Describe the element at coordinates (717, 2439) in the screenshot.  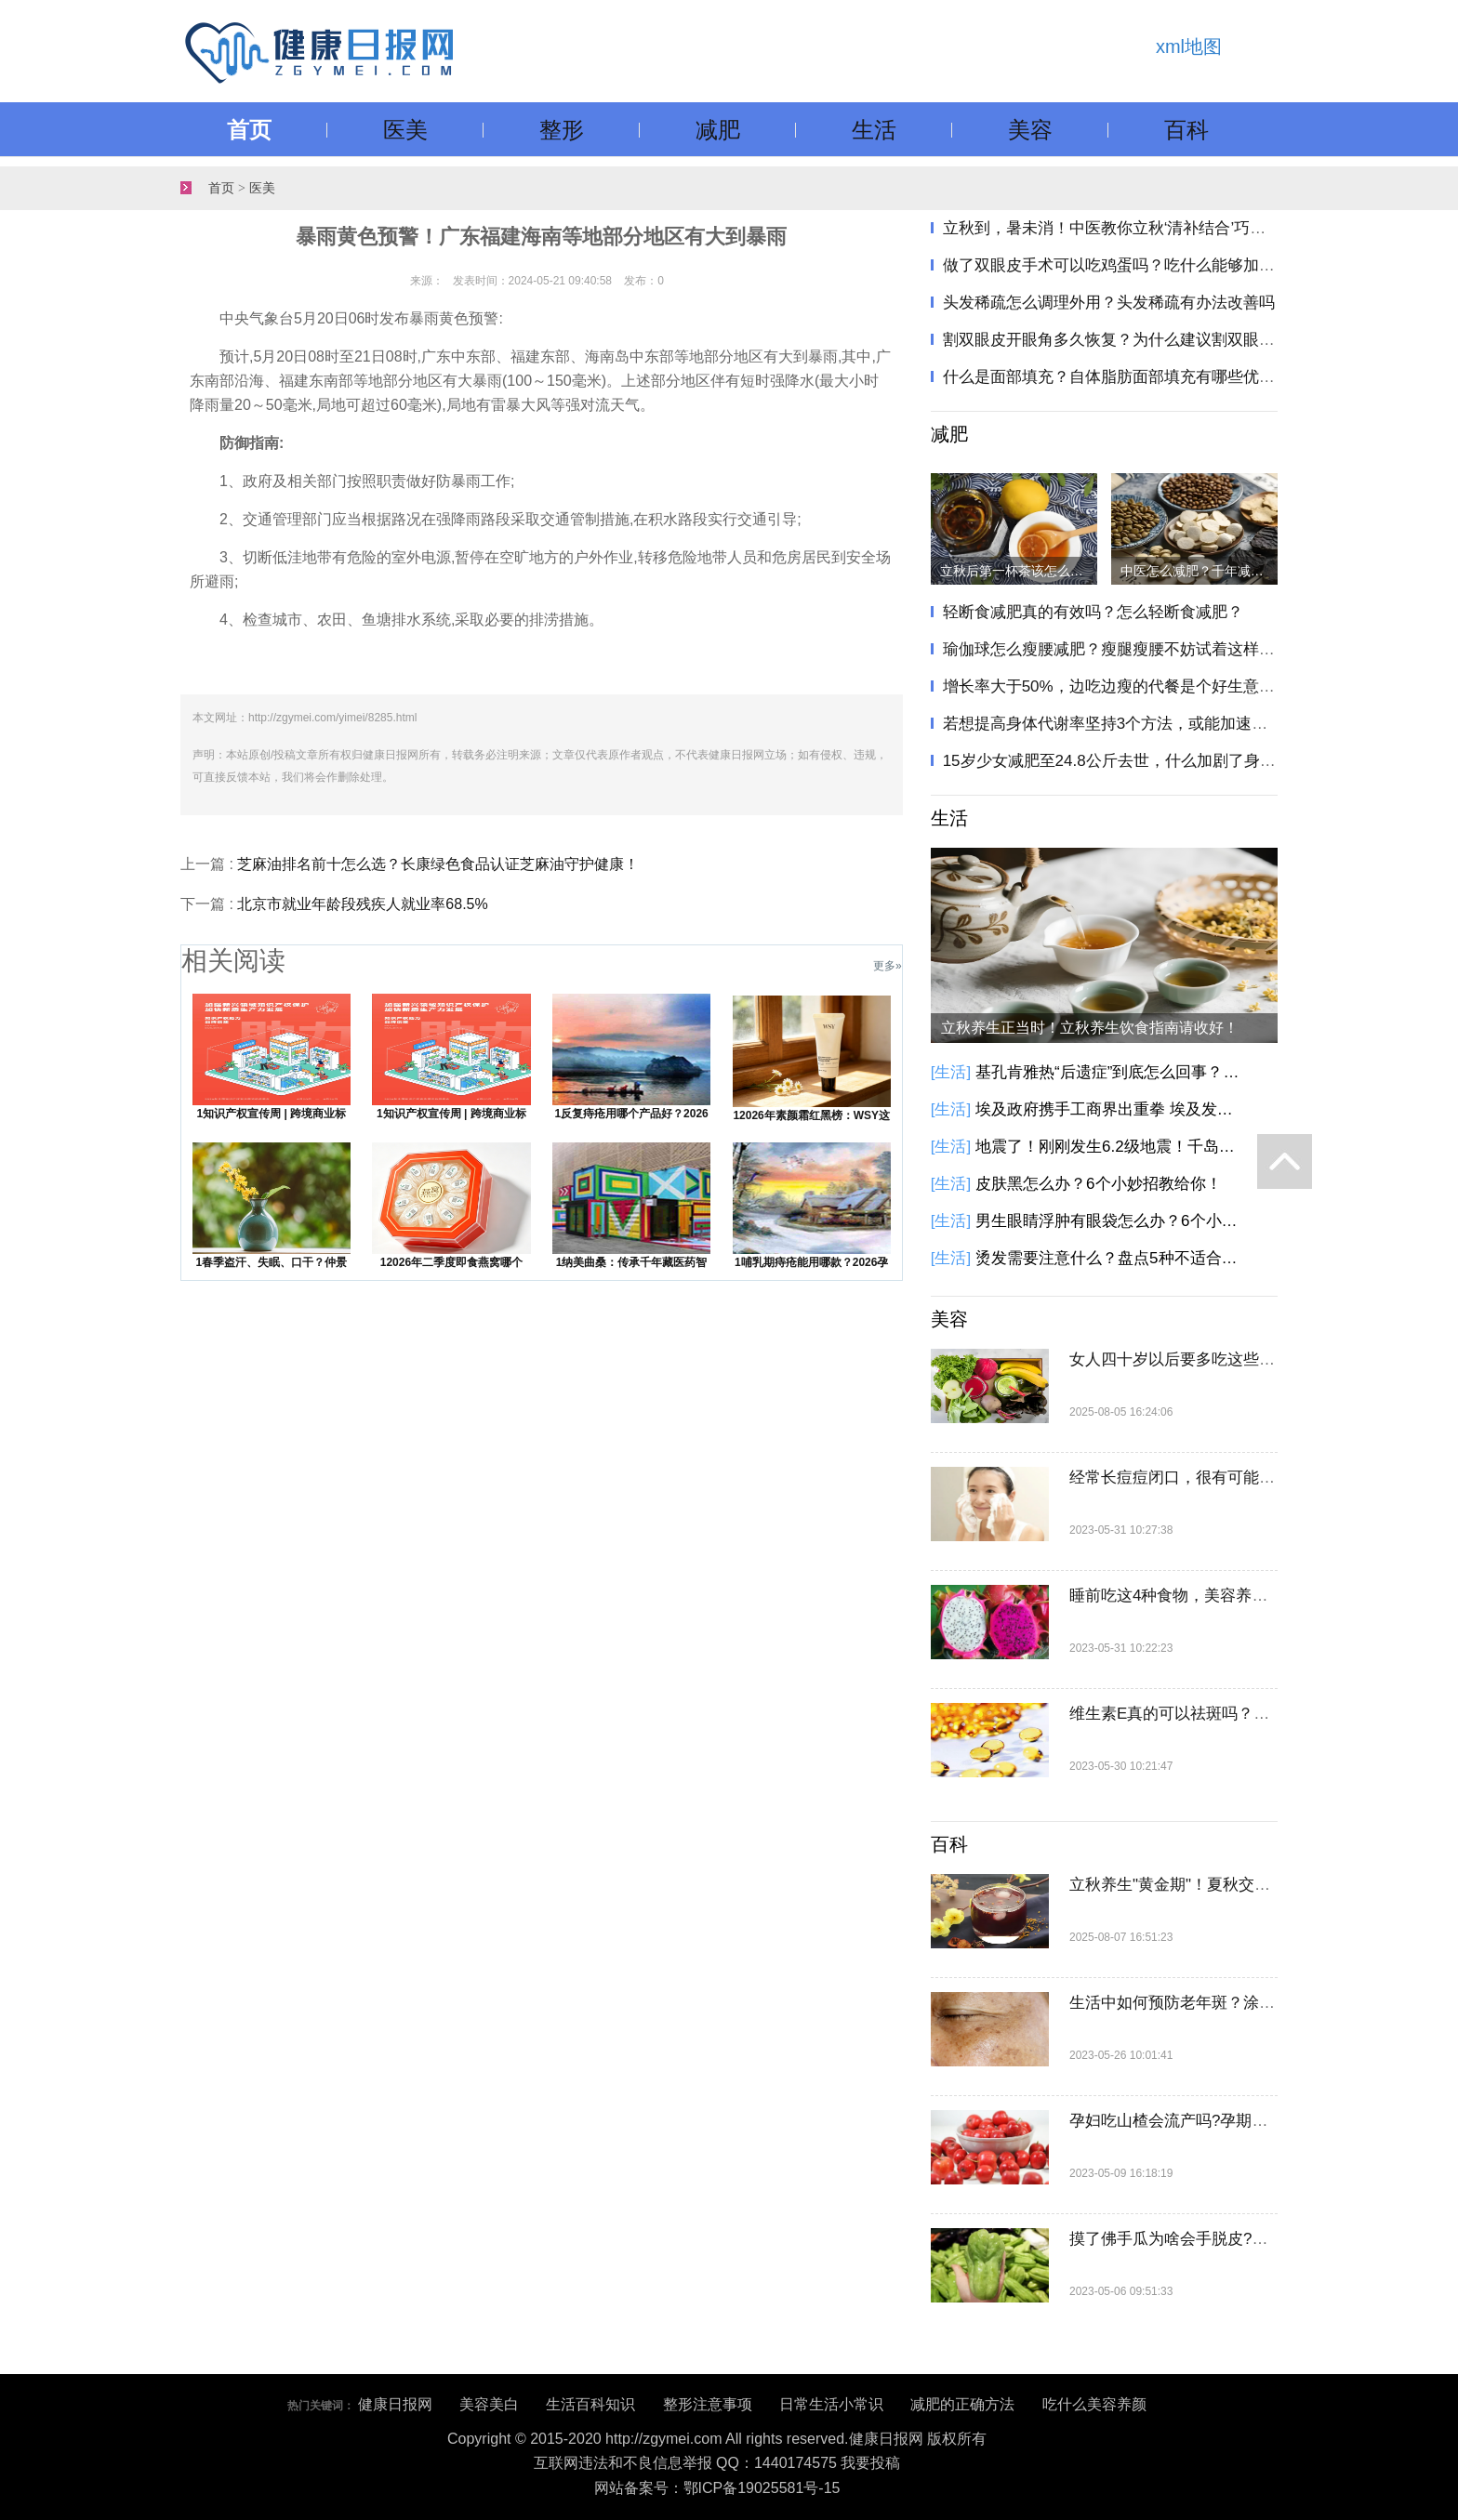
I see `Copyright © 2015-2020 http://zgymei.com All rights reserved.健康日报网 版权所有` at that location.